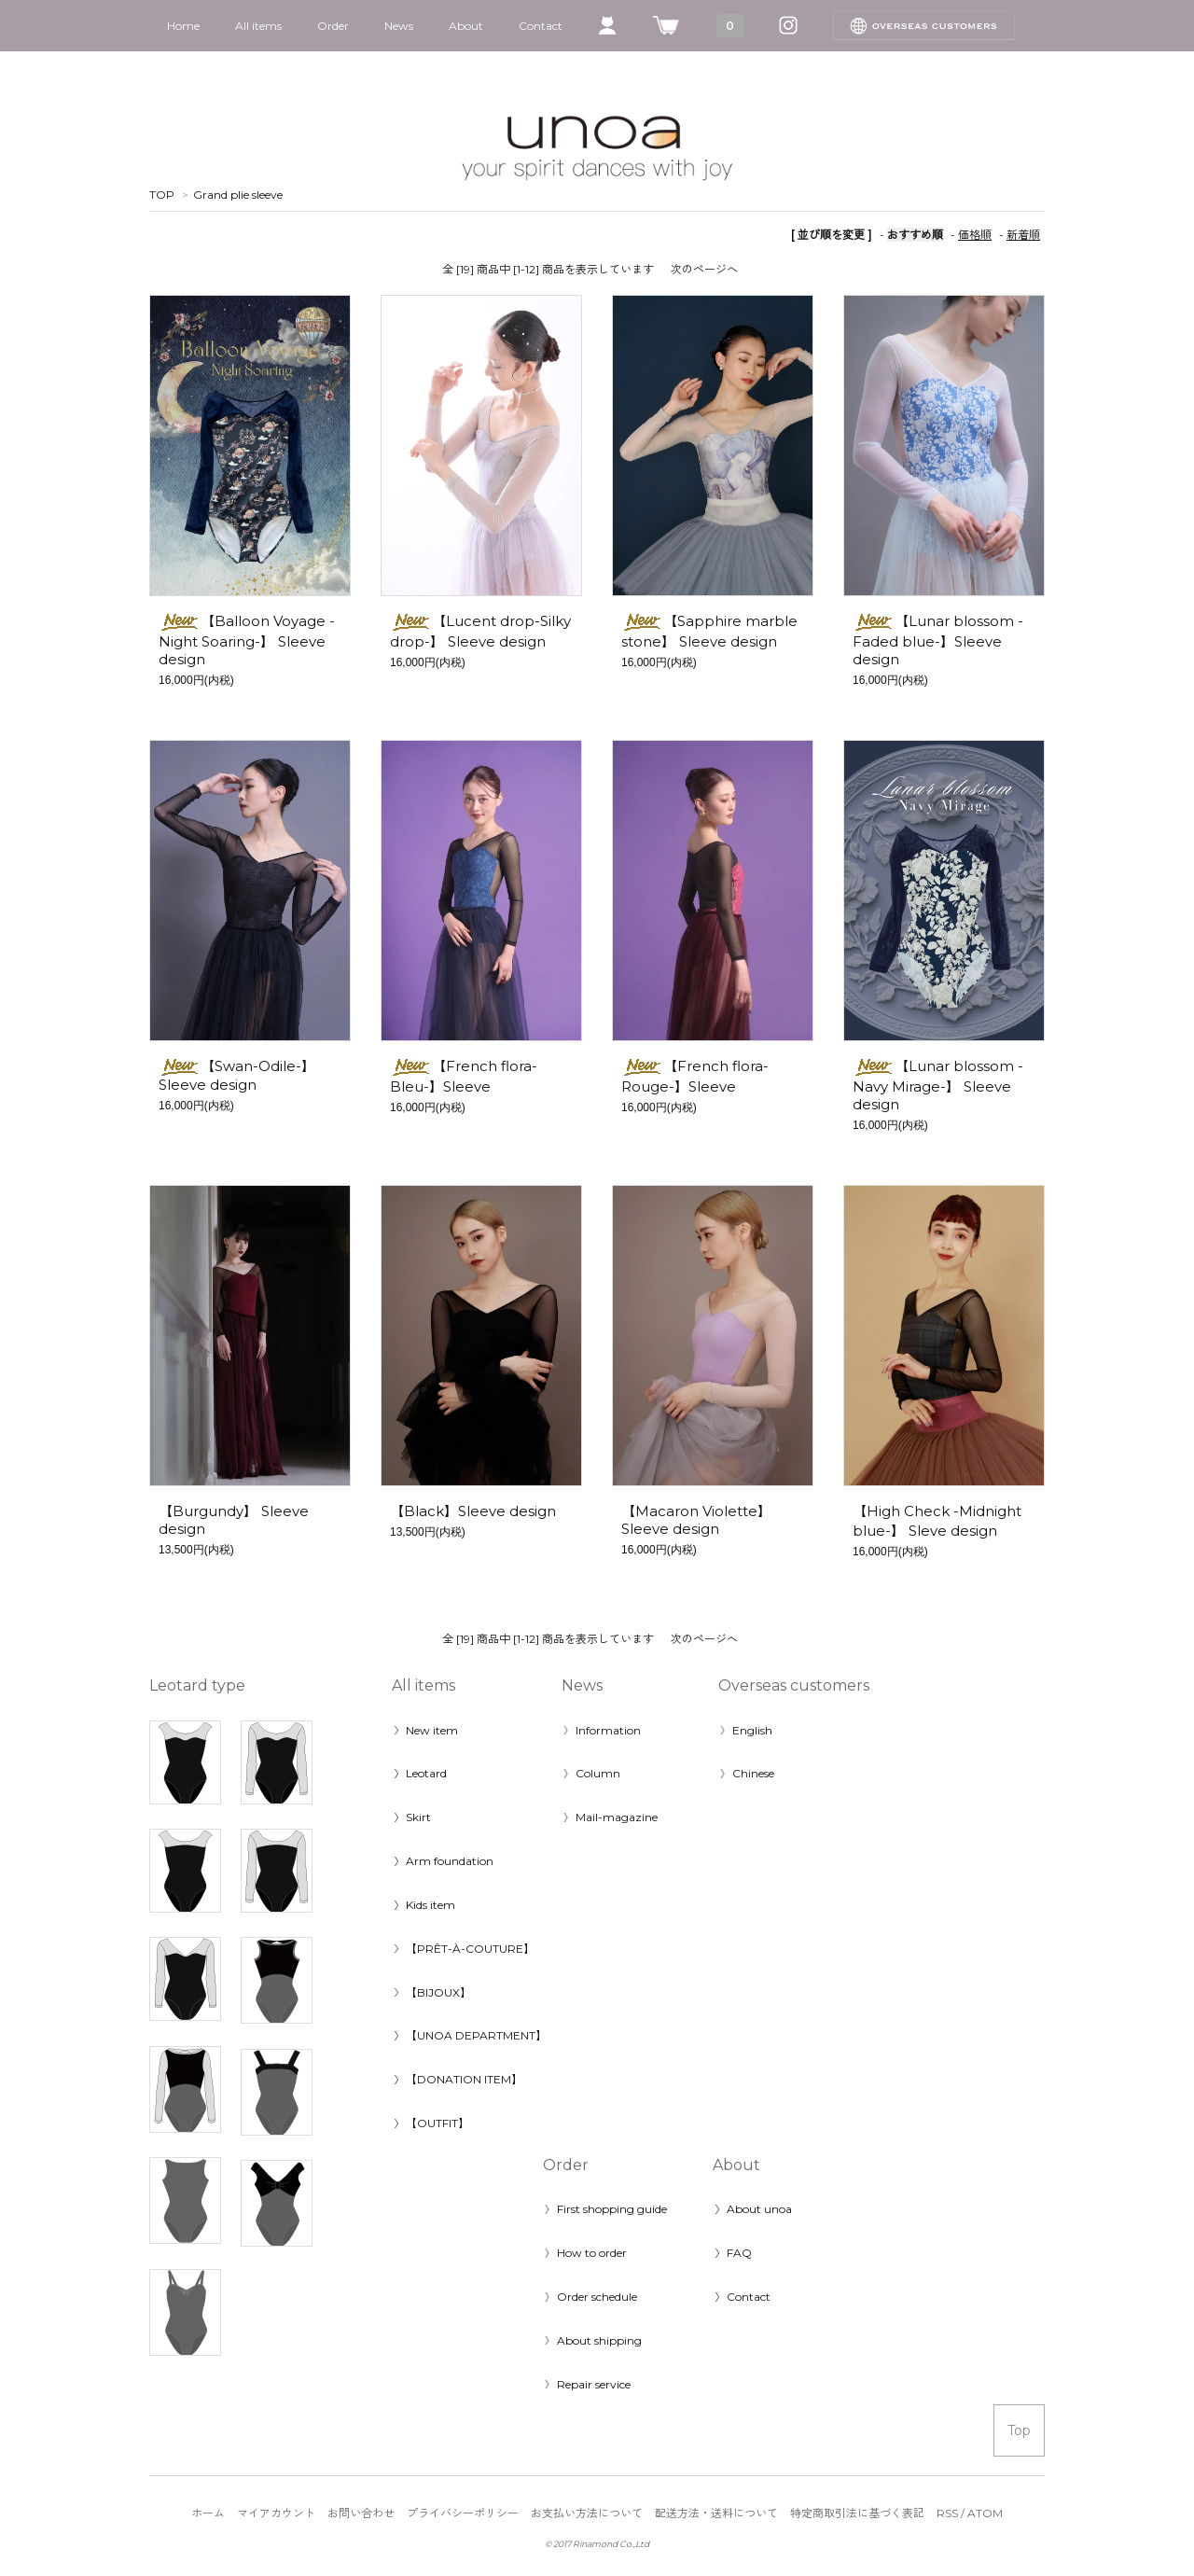 This screenshot has height=2576, width=1194. I want to click on ホーム, so click(208, 2513).